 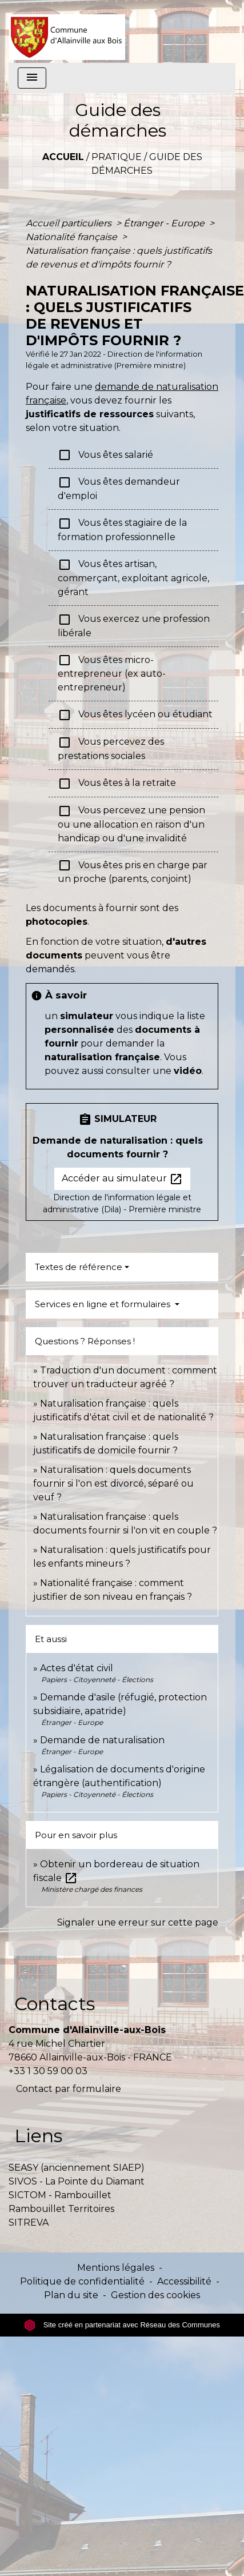 I want to click on Accueil particuliers, so click(x=70, y=223).